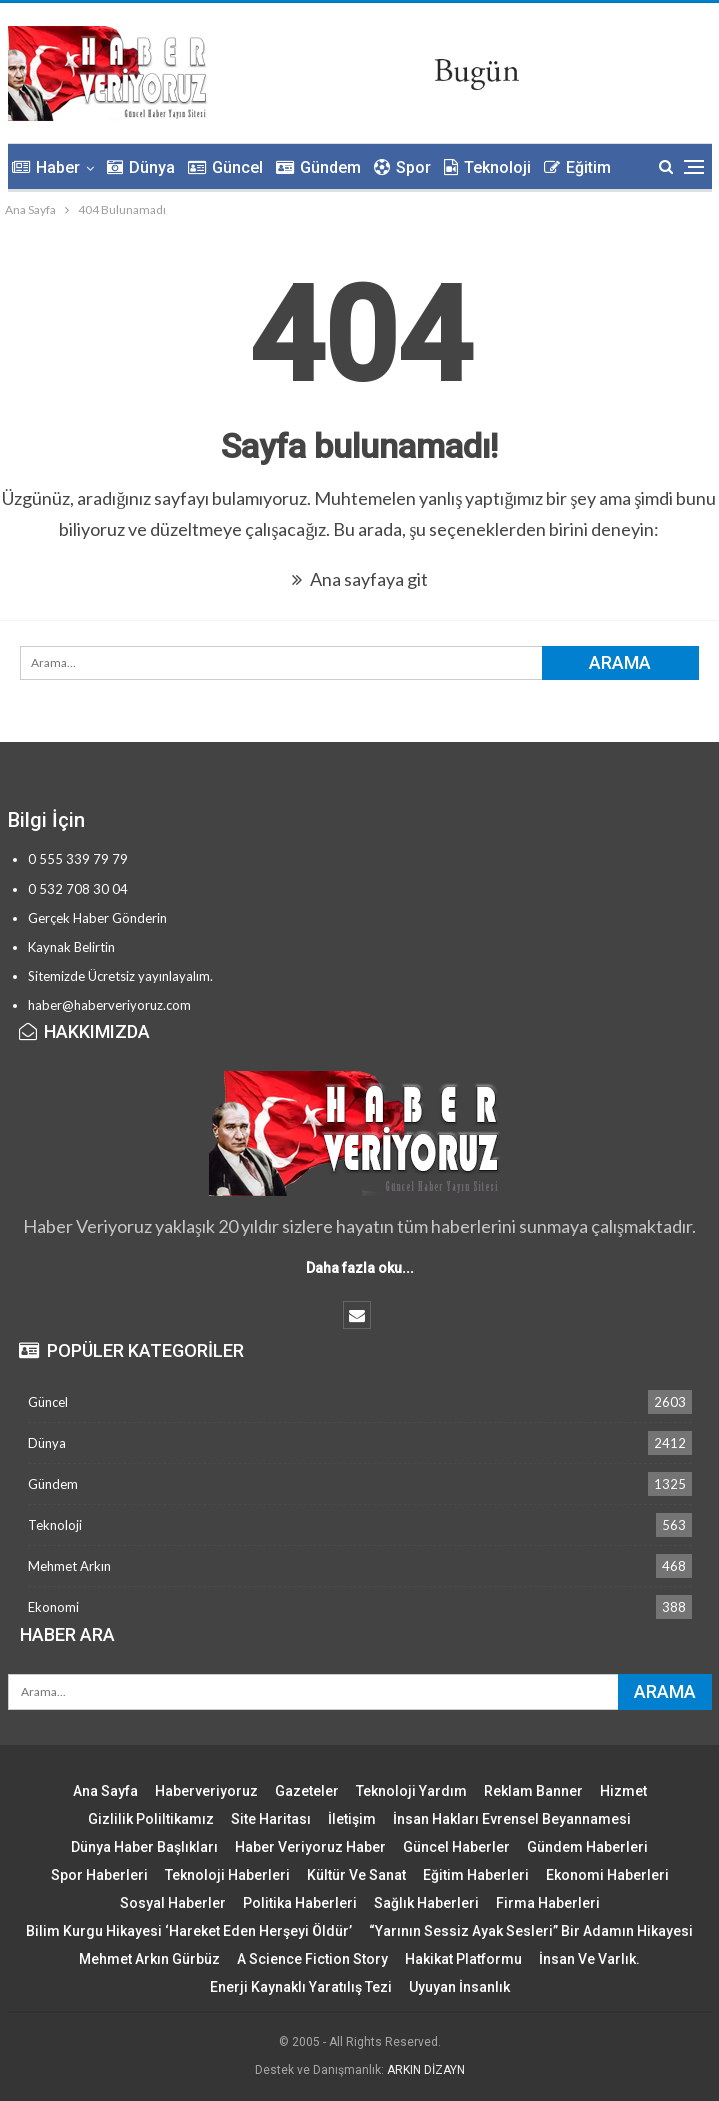 Image resolution: width=719 pixels, height=2101 pixels. Describe the element at coordinates (589, 1959) in the screenshot. I see `İnsan ve Varlık.` at that location.